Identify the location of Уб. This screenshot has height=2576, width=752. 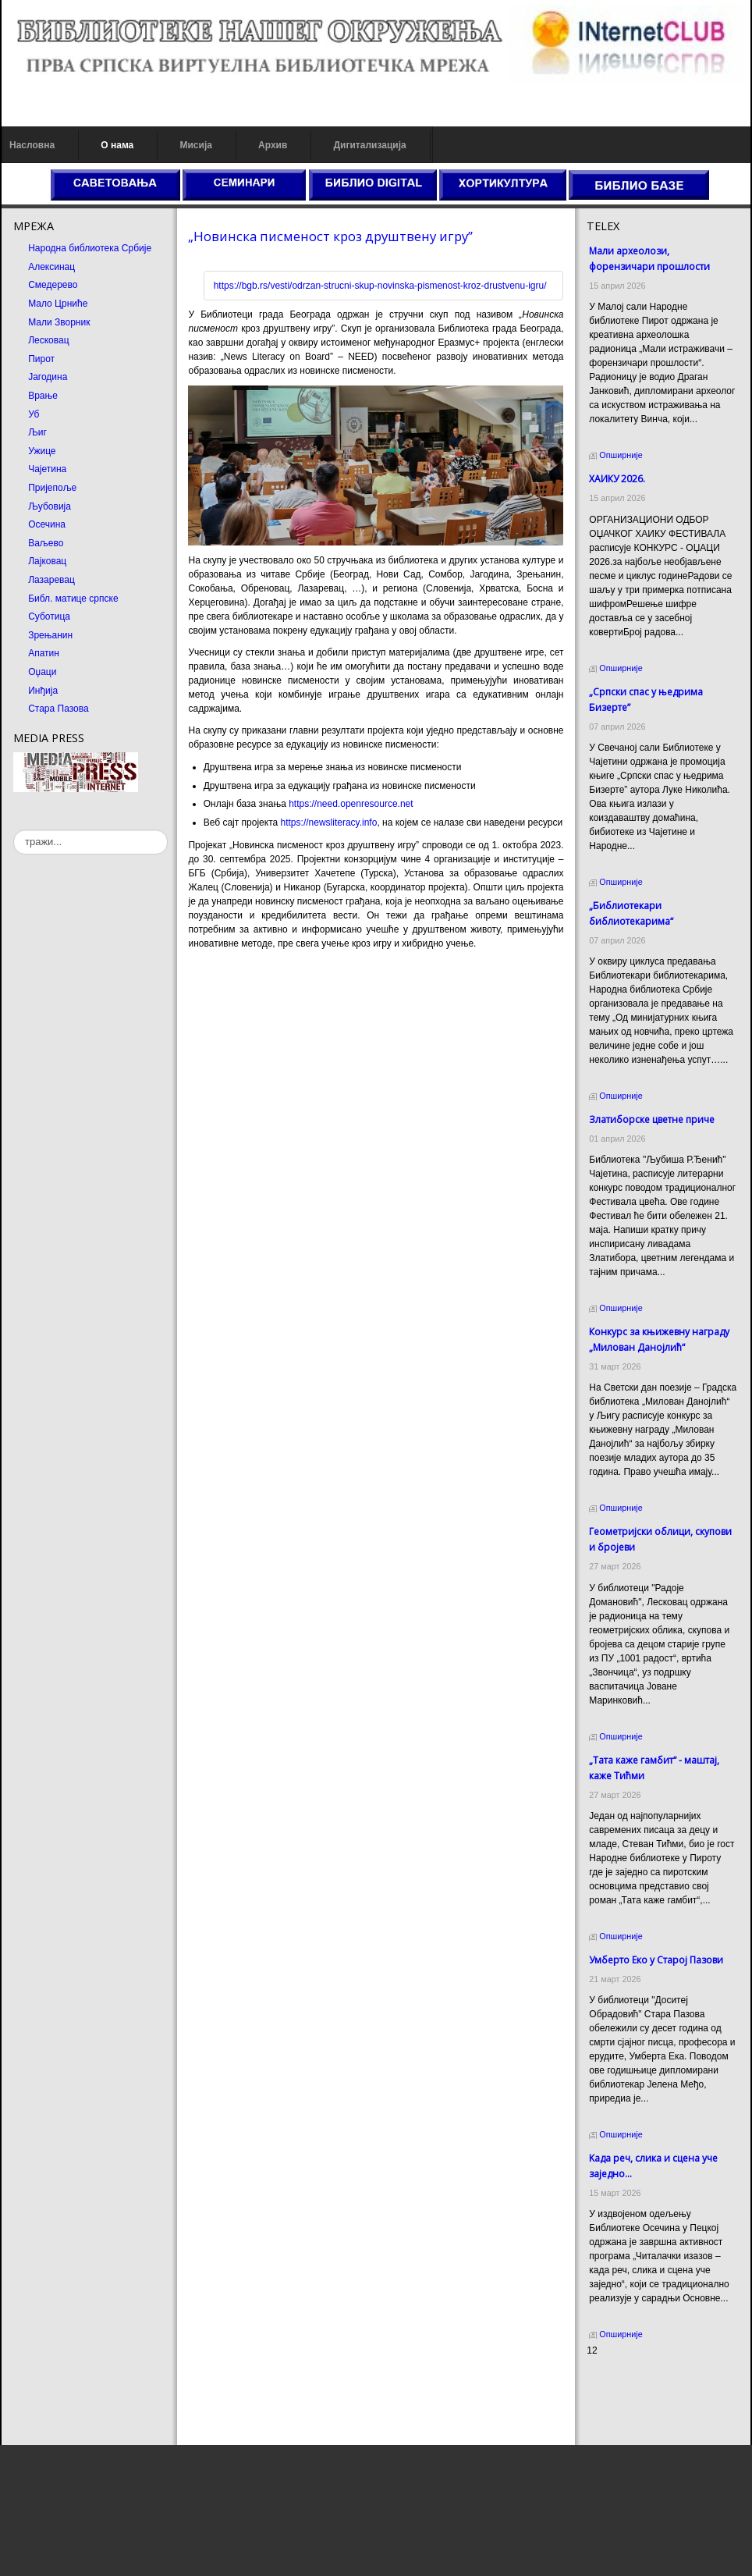
(33, 414).